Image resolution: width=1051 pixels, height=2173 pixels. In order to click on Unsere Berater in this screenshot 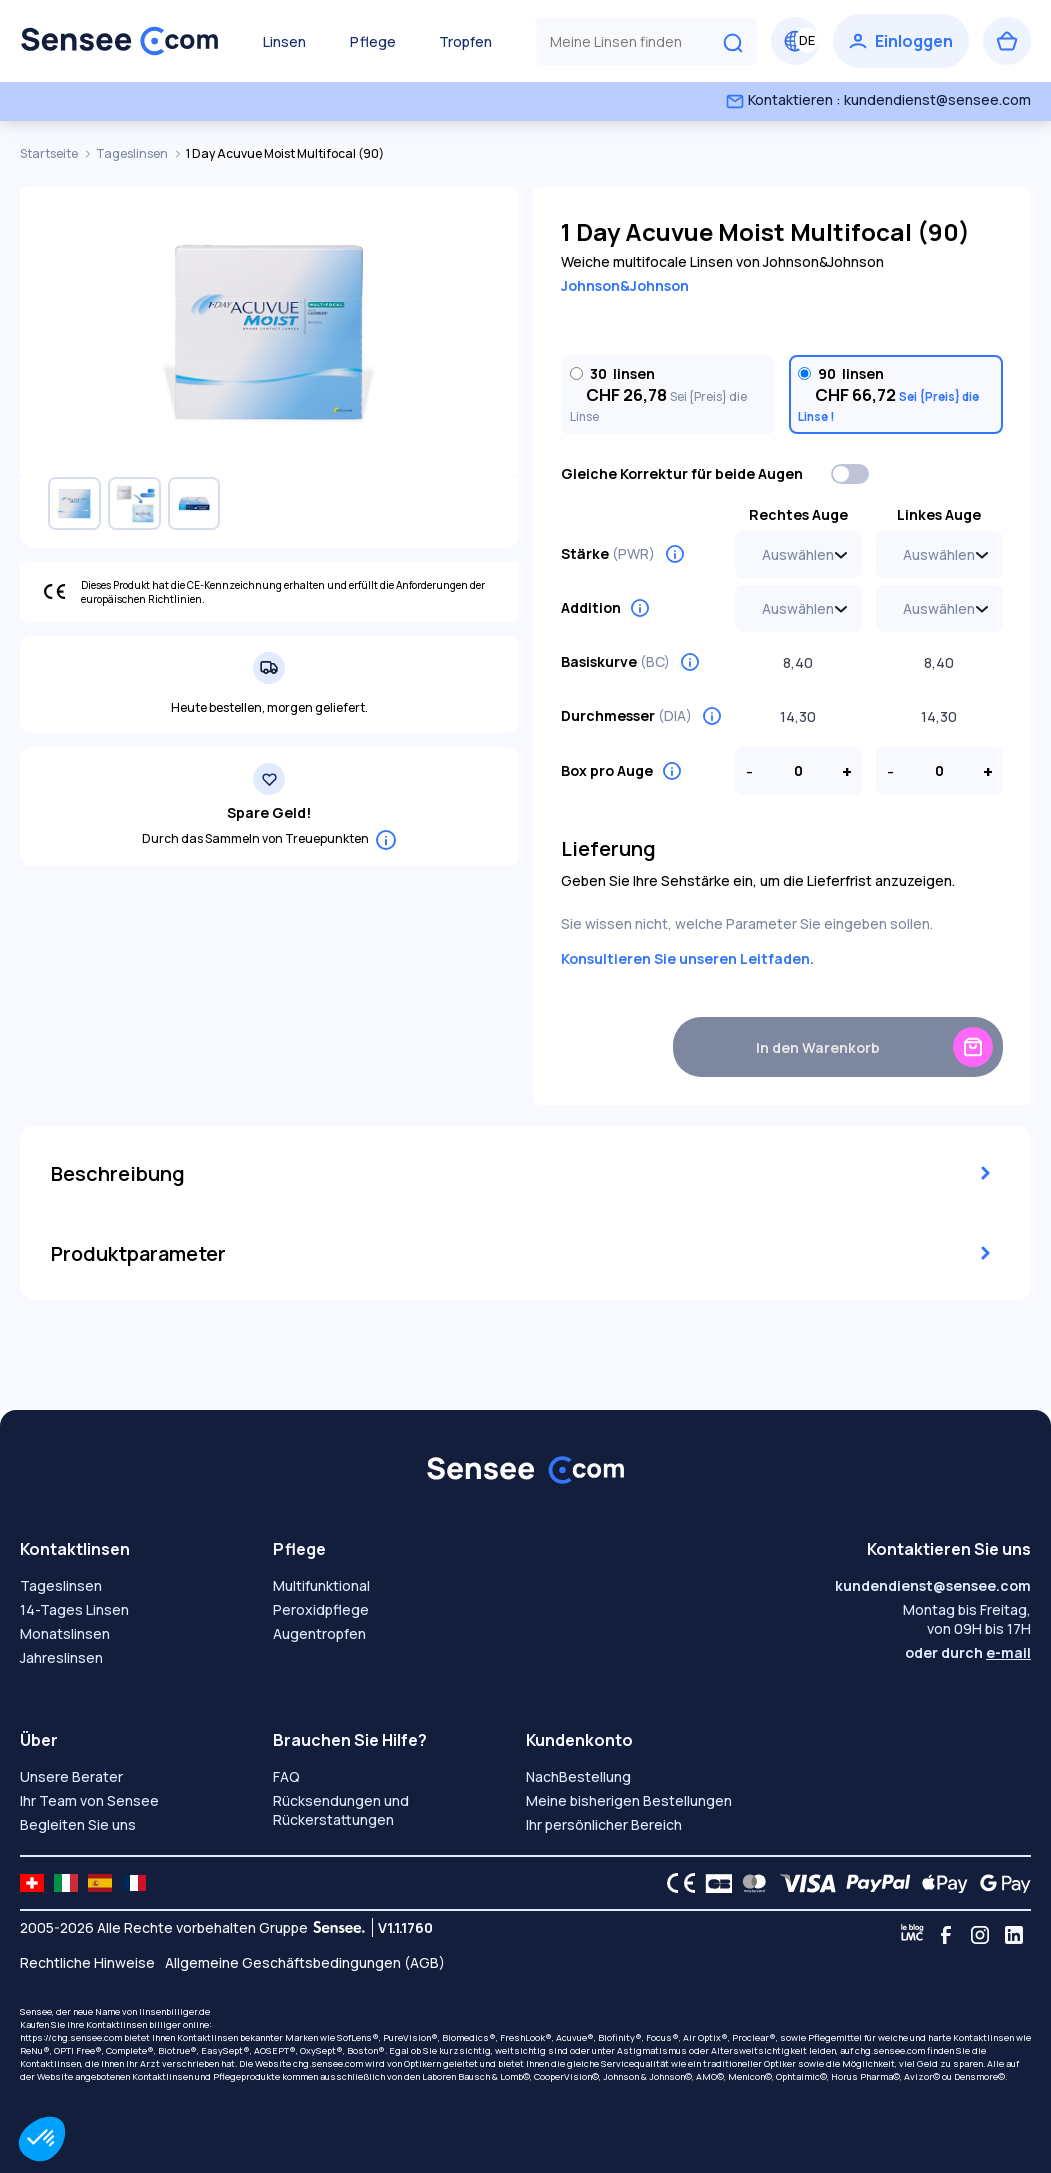, I will do `click(71, 1776)`.